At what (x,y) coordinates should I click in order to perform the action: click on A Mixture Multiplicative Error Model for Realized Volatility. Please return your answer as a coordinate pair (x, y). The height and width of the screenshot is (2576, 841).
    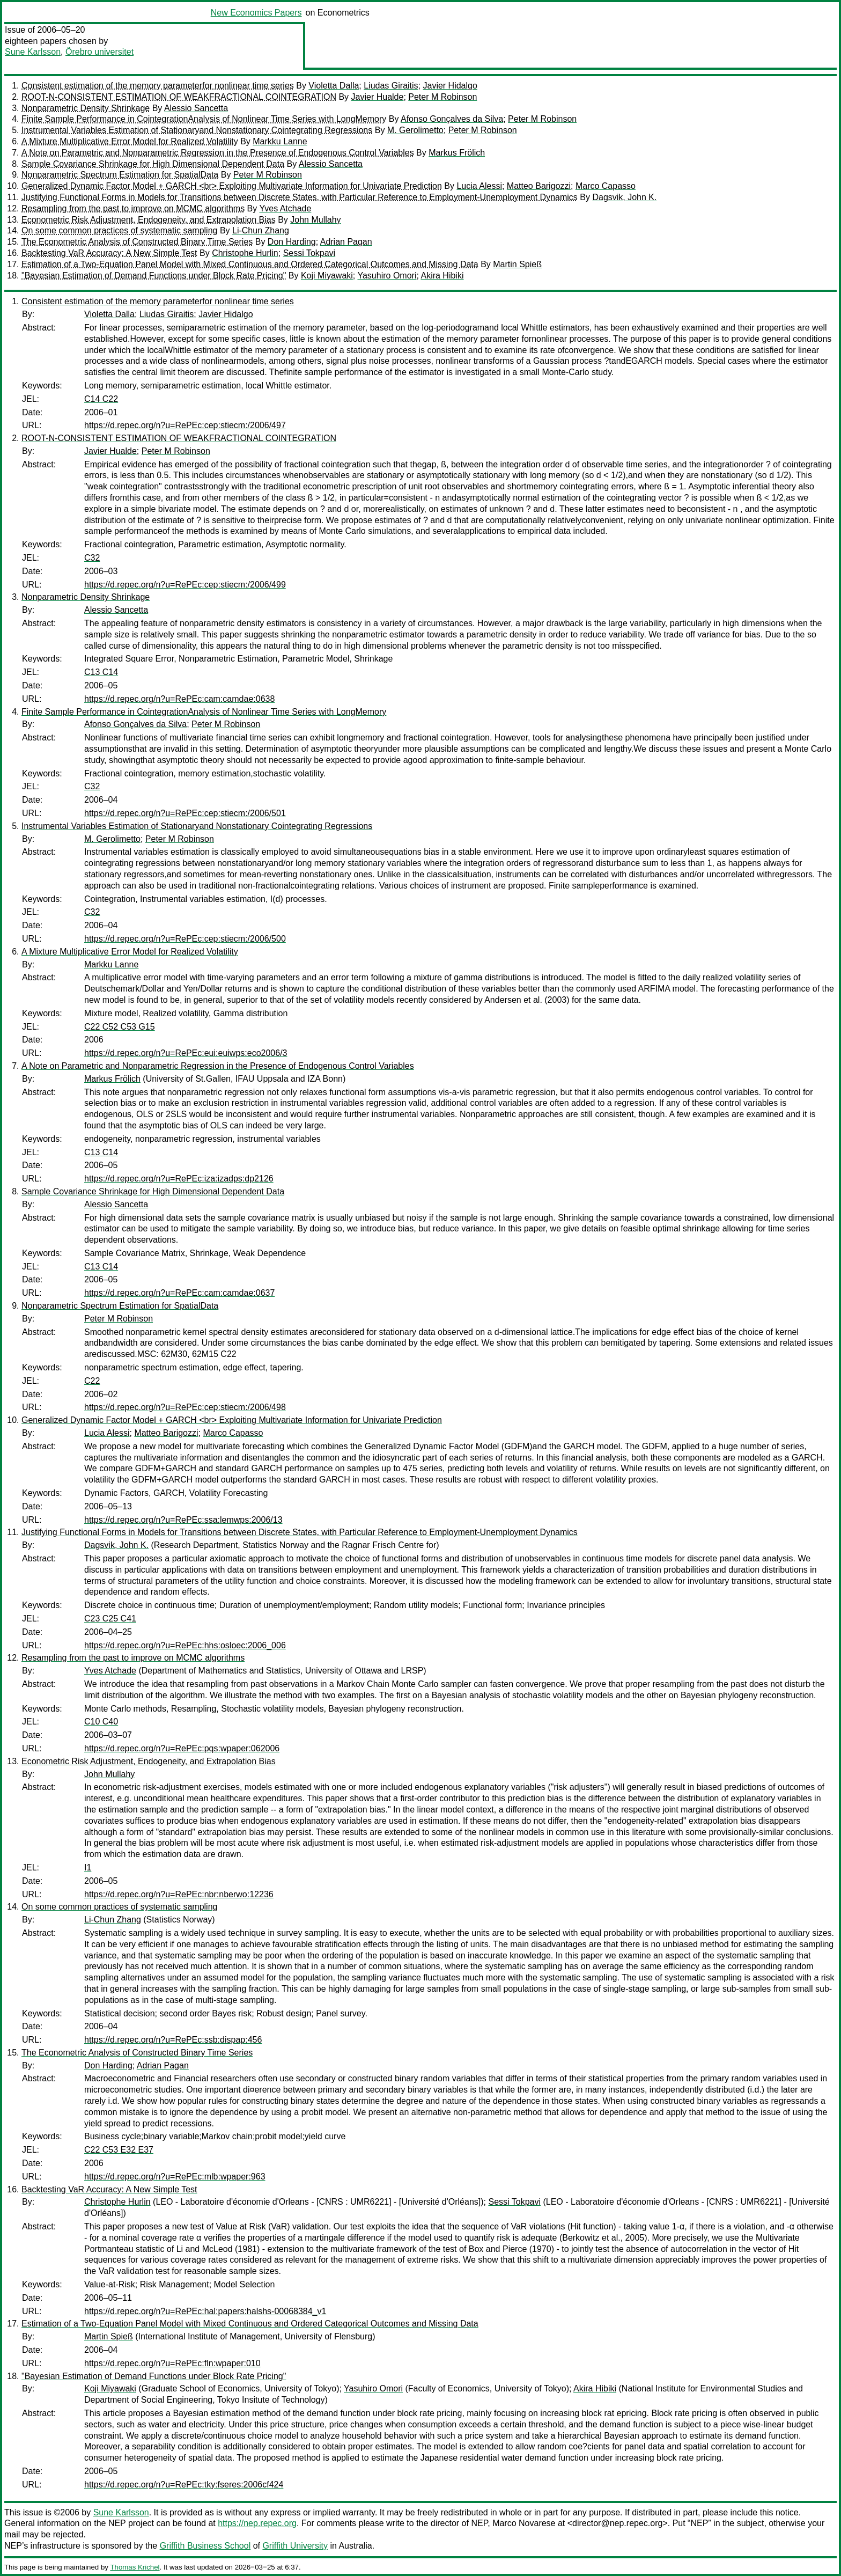
    Looking at the image, I should click on (129, 141).